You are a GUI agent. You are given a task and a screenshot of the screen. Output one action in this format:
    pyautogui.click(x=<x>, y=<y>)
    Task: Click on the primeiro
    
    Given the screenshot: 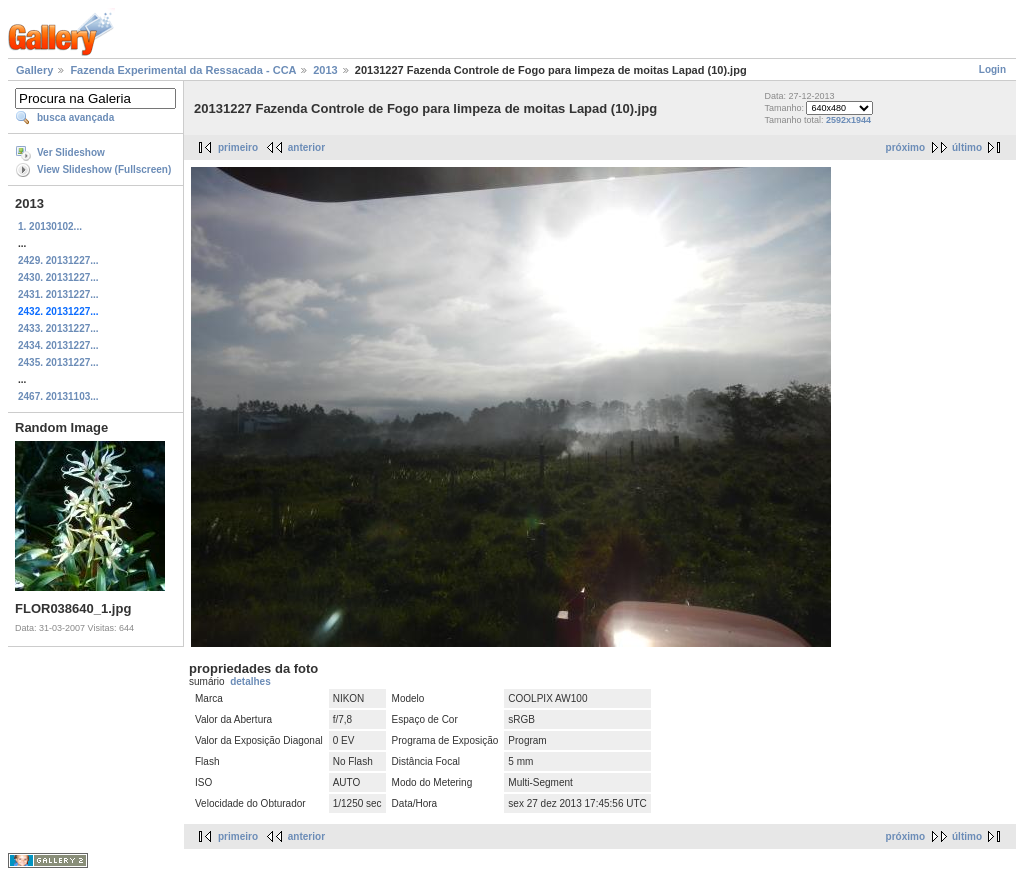 What is the action you would take?
    pyautogui.click(x=238, y=147)
    